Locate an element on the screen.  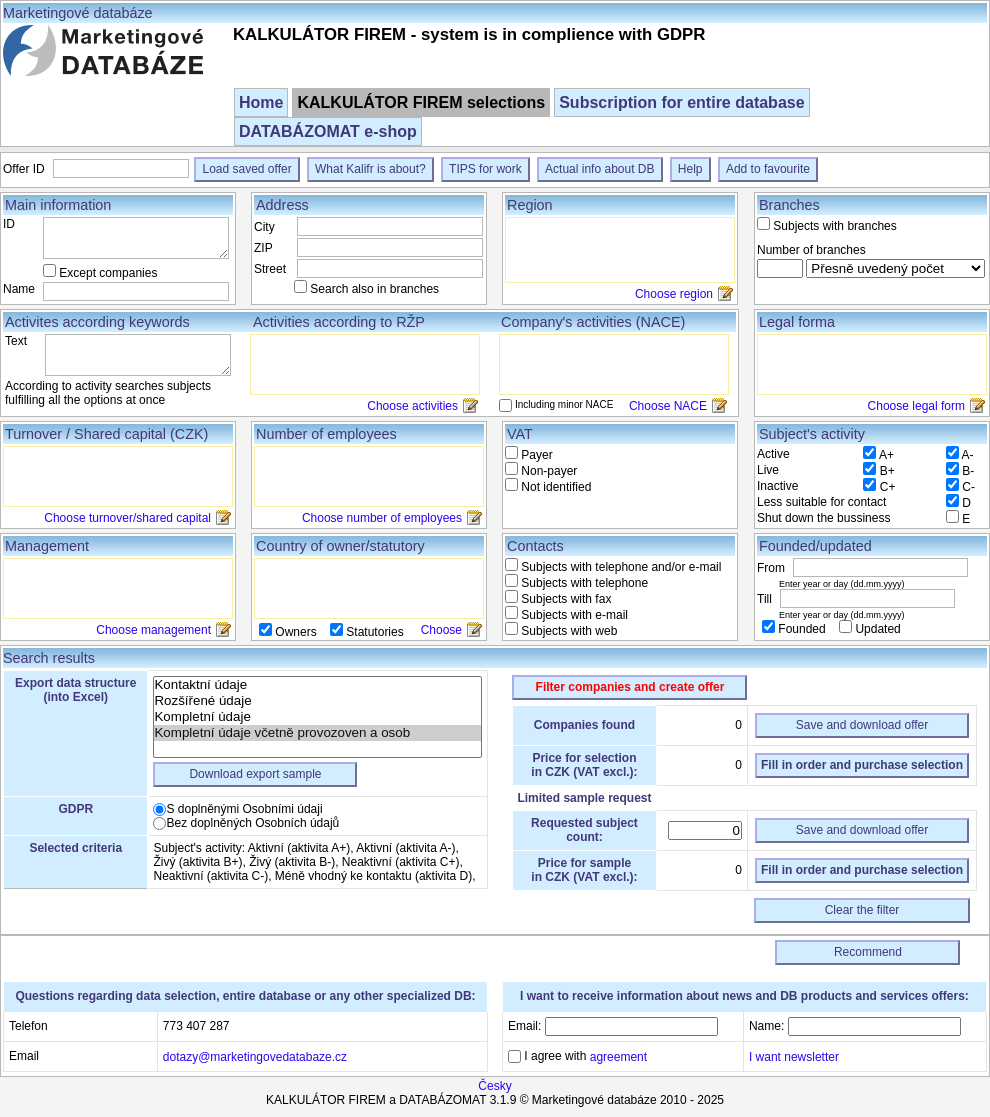
Clear the filter is located at coordinates (862, 910).